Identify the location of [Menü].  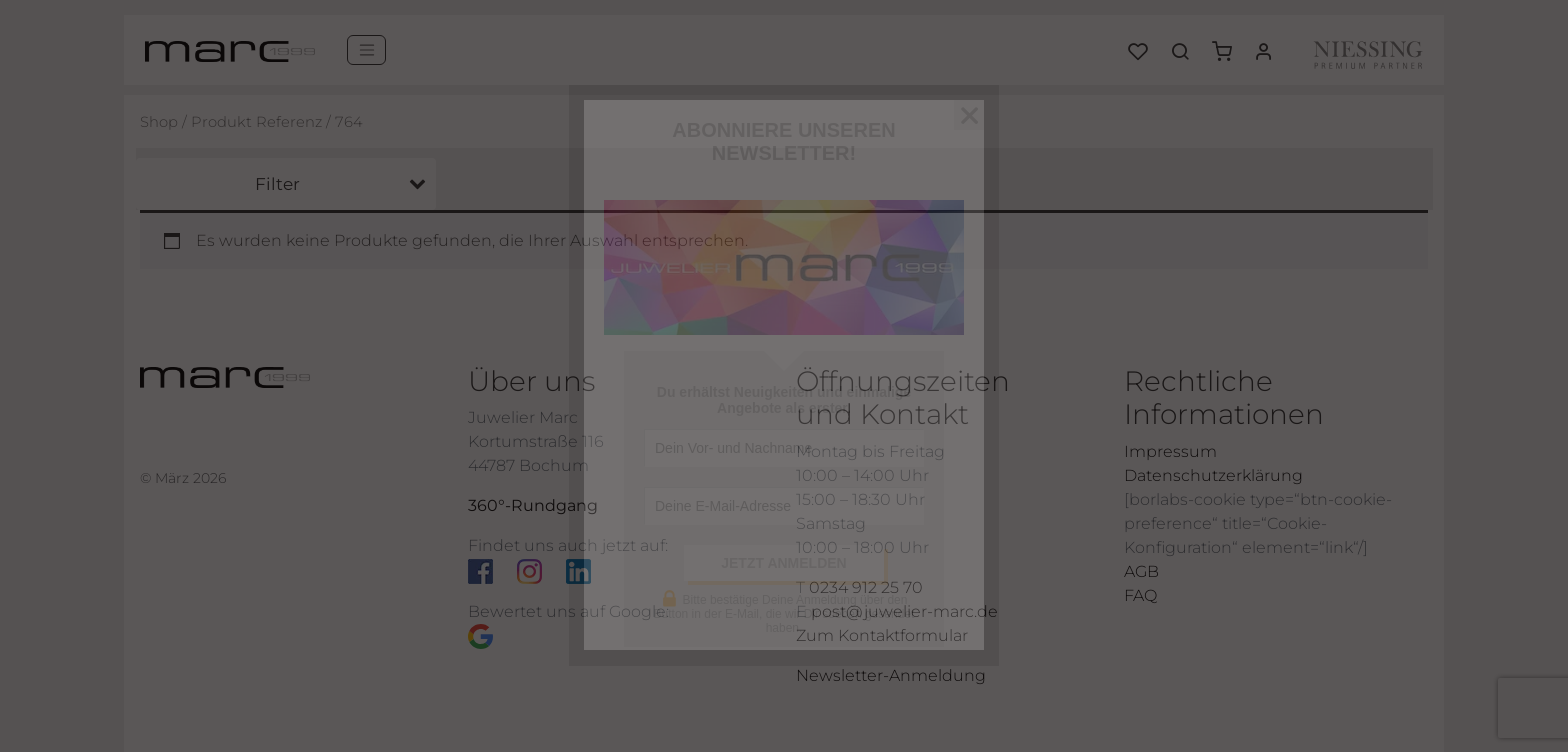
(366, 50).